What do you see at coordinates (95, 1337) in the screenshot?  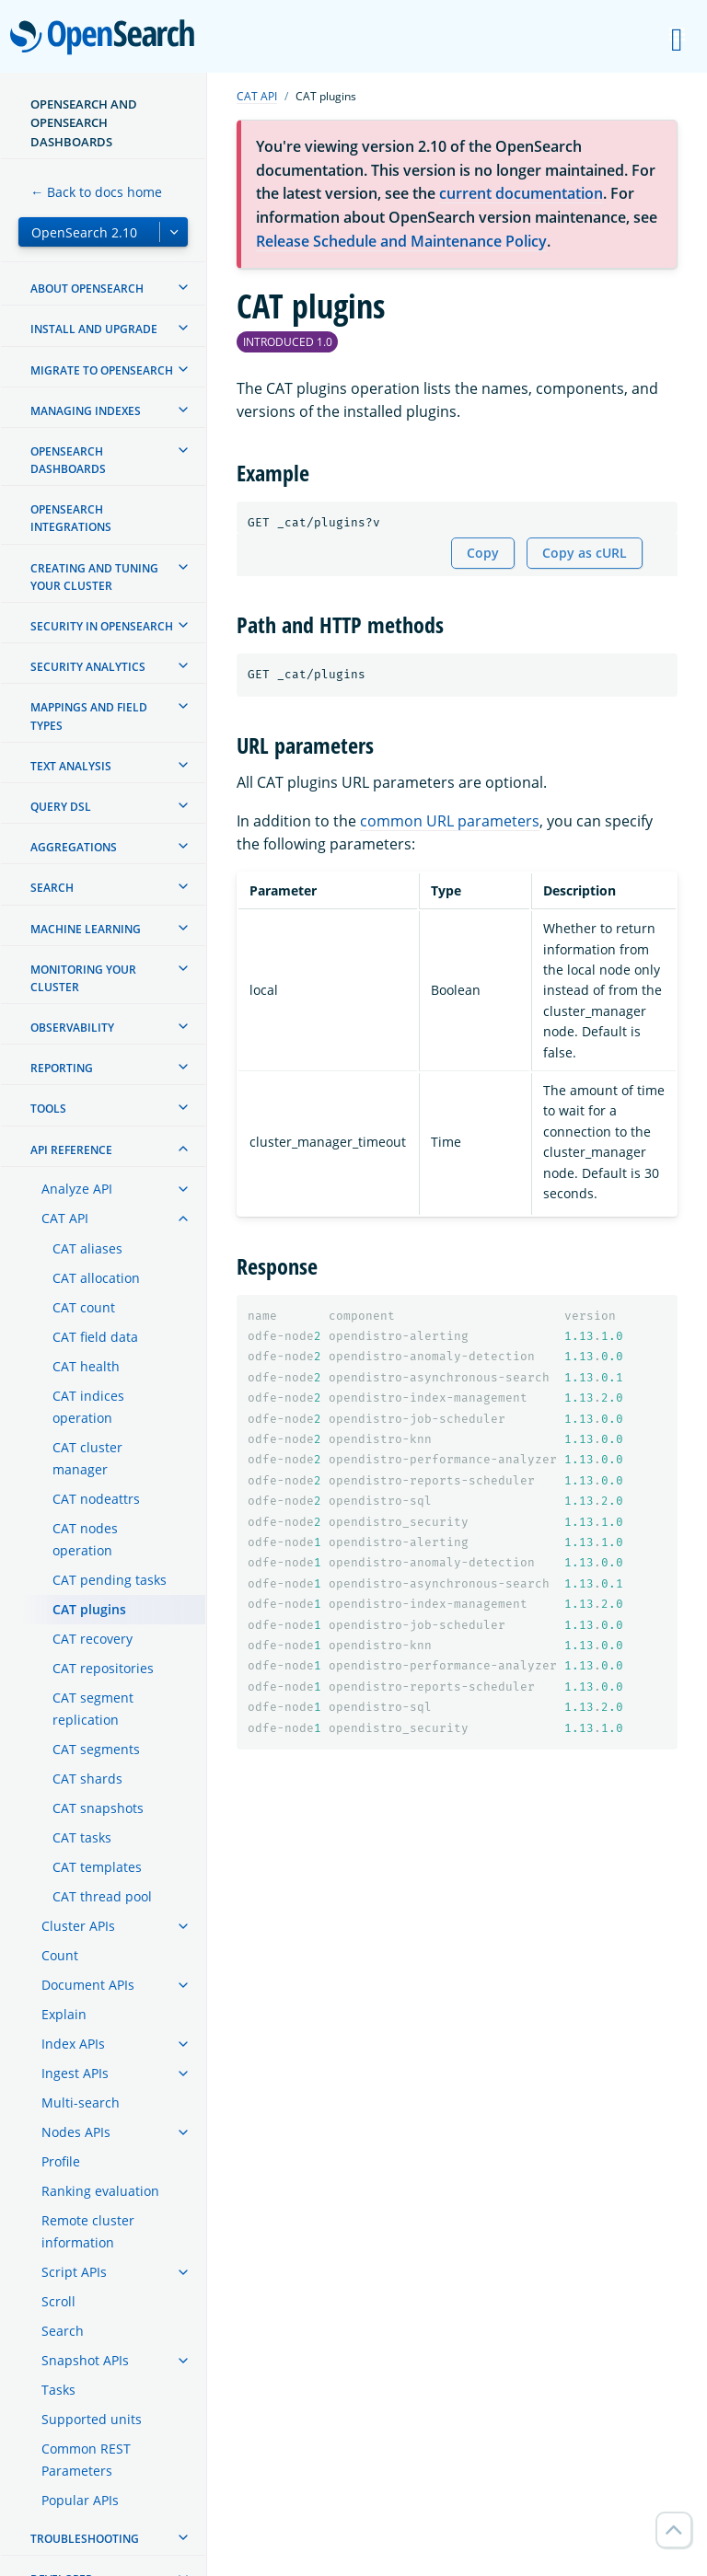 I see `CAT field data [treeitem]` at bounding box center [95, 1337].